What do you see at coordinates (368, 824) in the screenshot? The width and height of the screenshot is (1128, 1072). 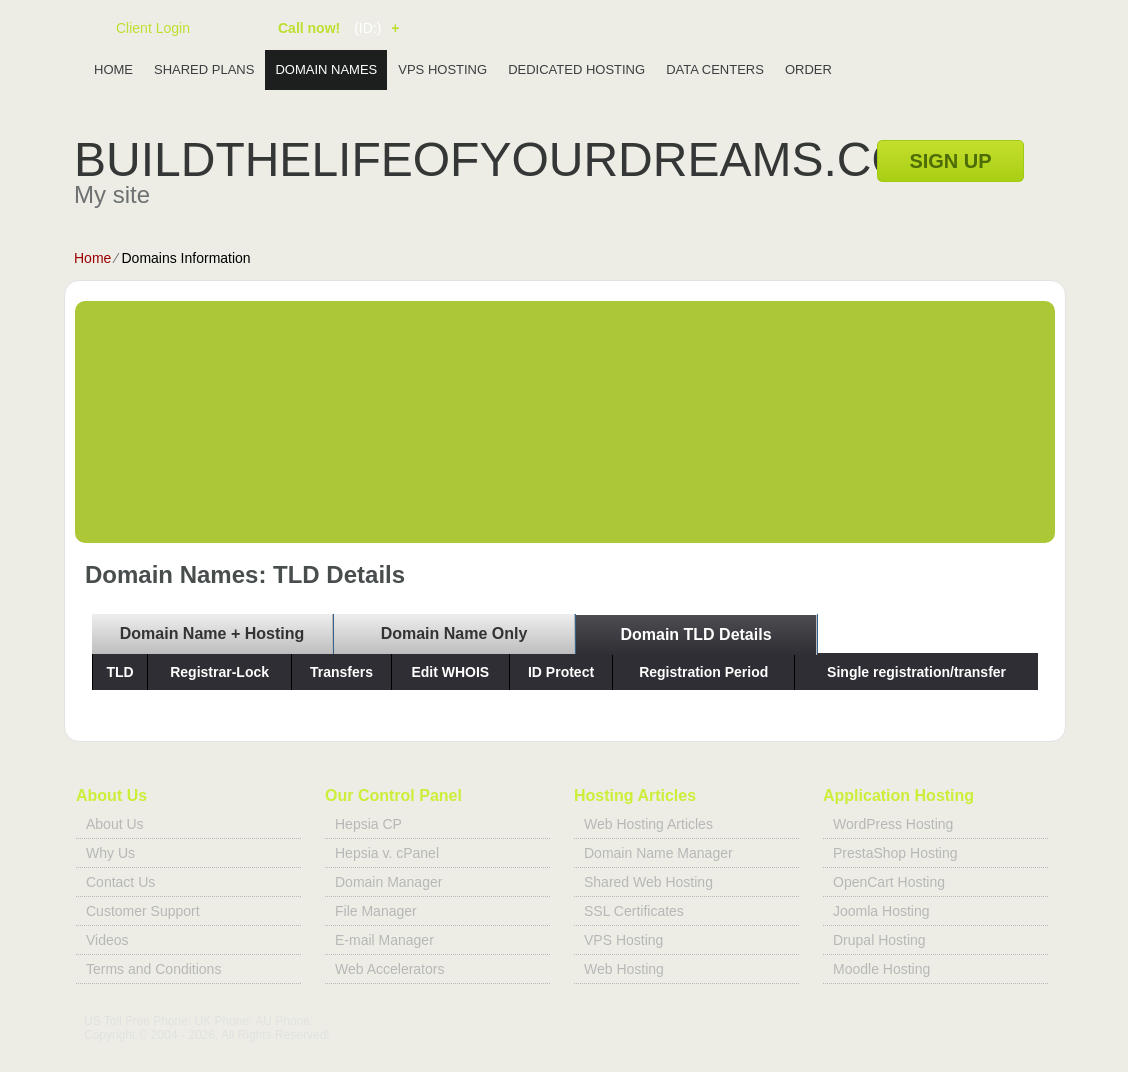 I see `Hepsia CP` at bounding box center [368, 824].